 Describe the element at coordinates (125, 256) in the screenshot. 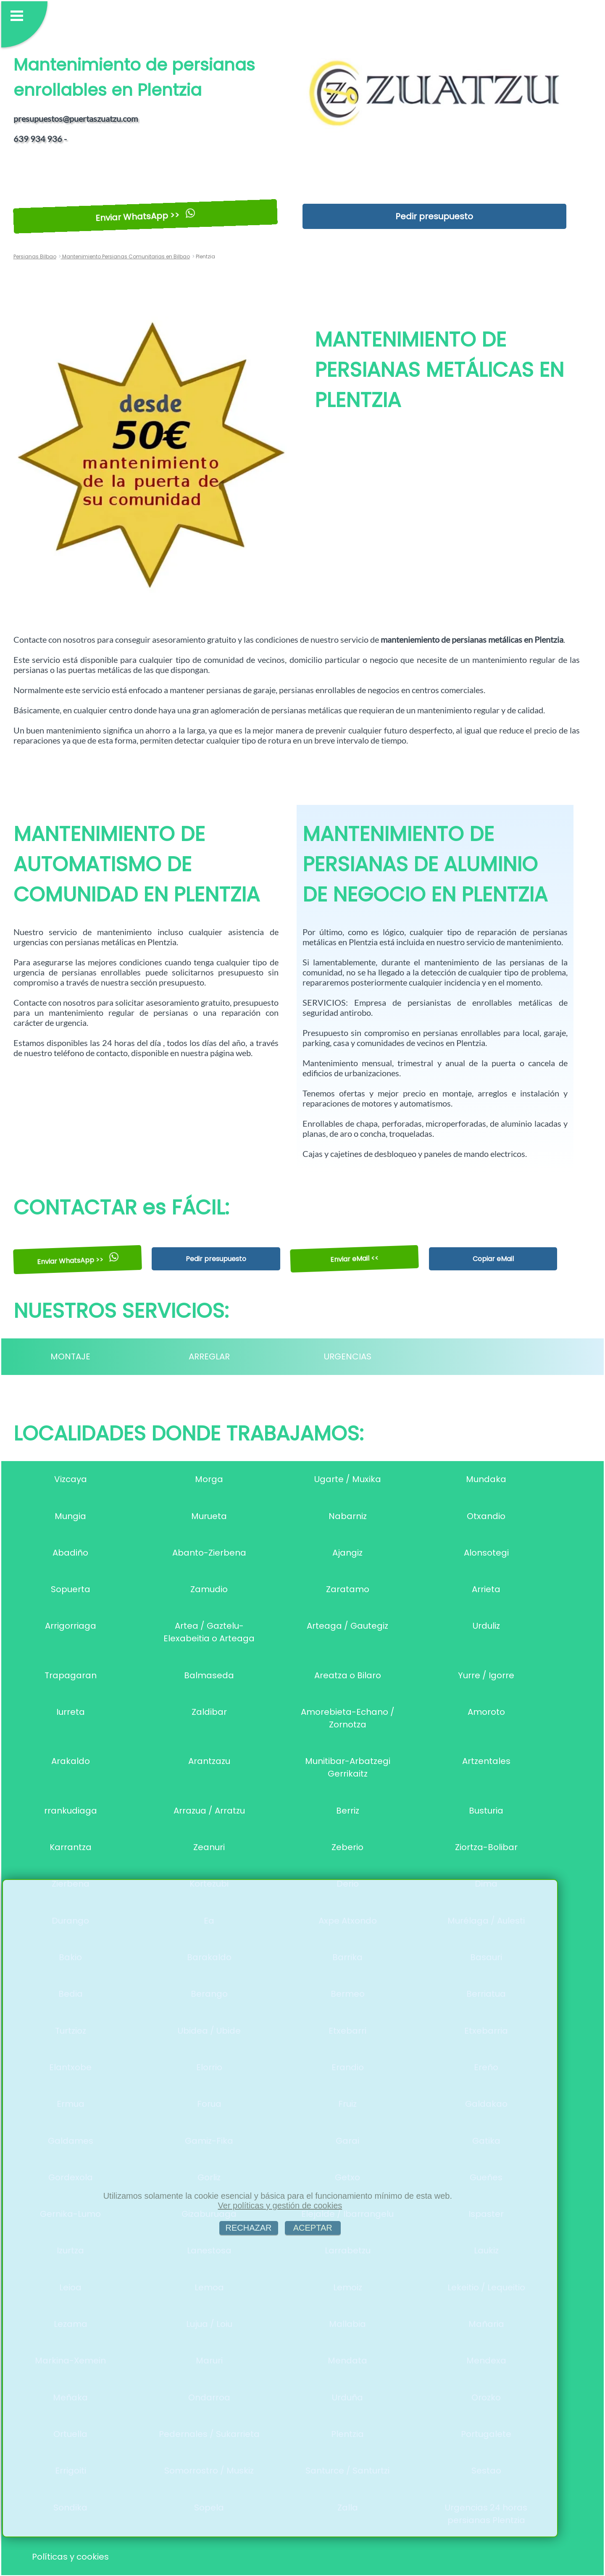

I see `Mantenimiento Persianas Comunitarias en Bilbao` at that location.